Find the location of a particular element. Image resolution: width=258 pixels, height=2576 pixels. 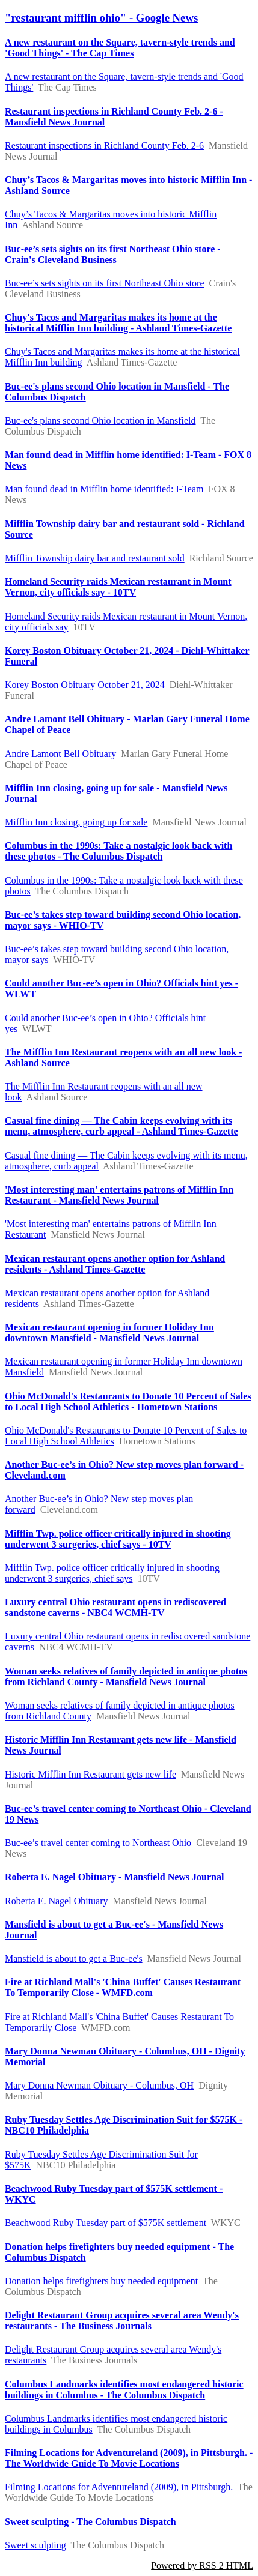

Man found dead in Mifflin home identified: I-Team is located at coordinates (104, 489).